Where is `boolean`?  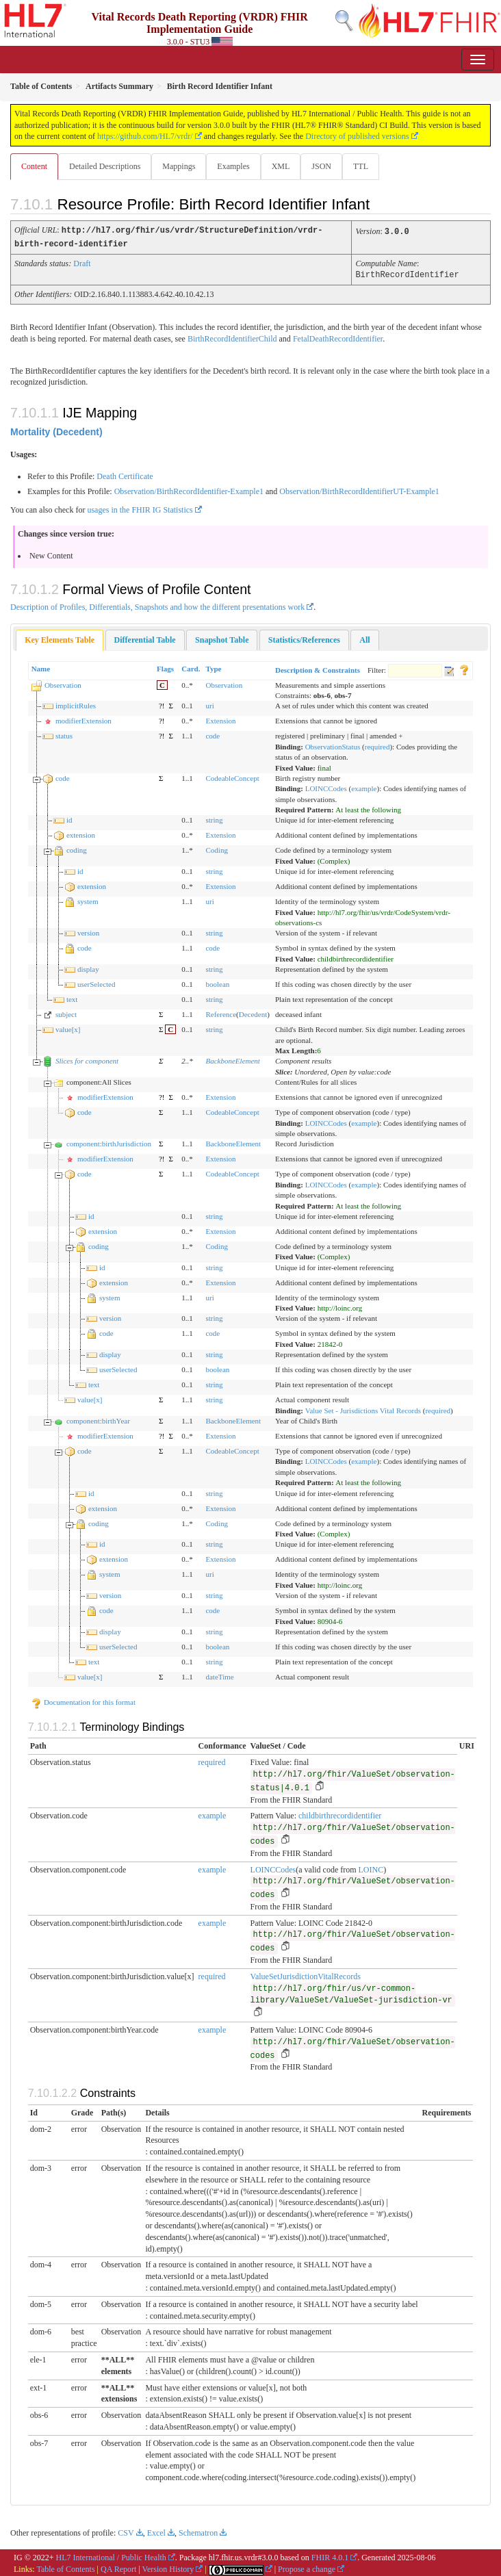 boolean is located at coordinates (217, 982).